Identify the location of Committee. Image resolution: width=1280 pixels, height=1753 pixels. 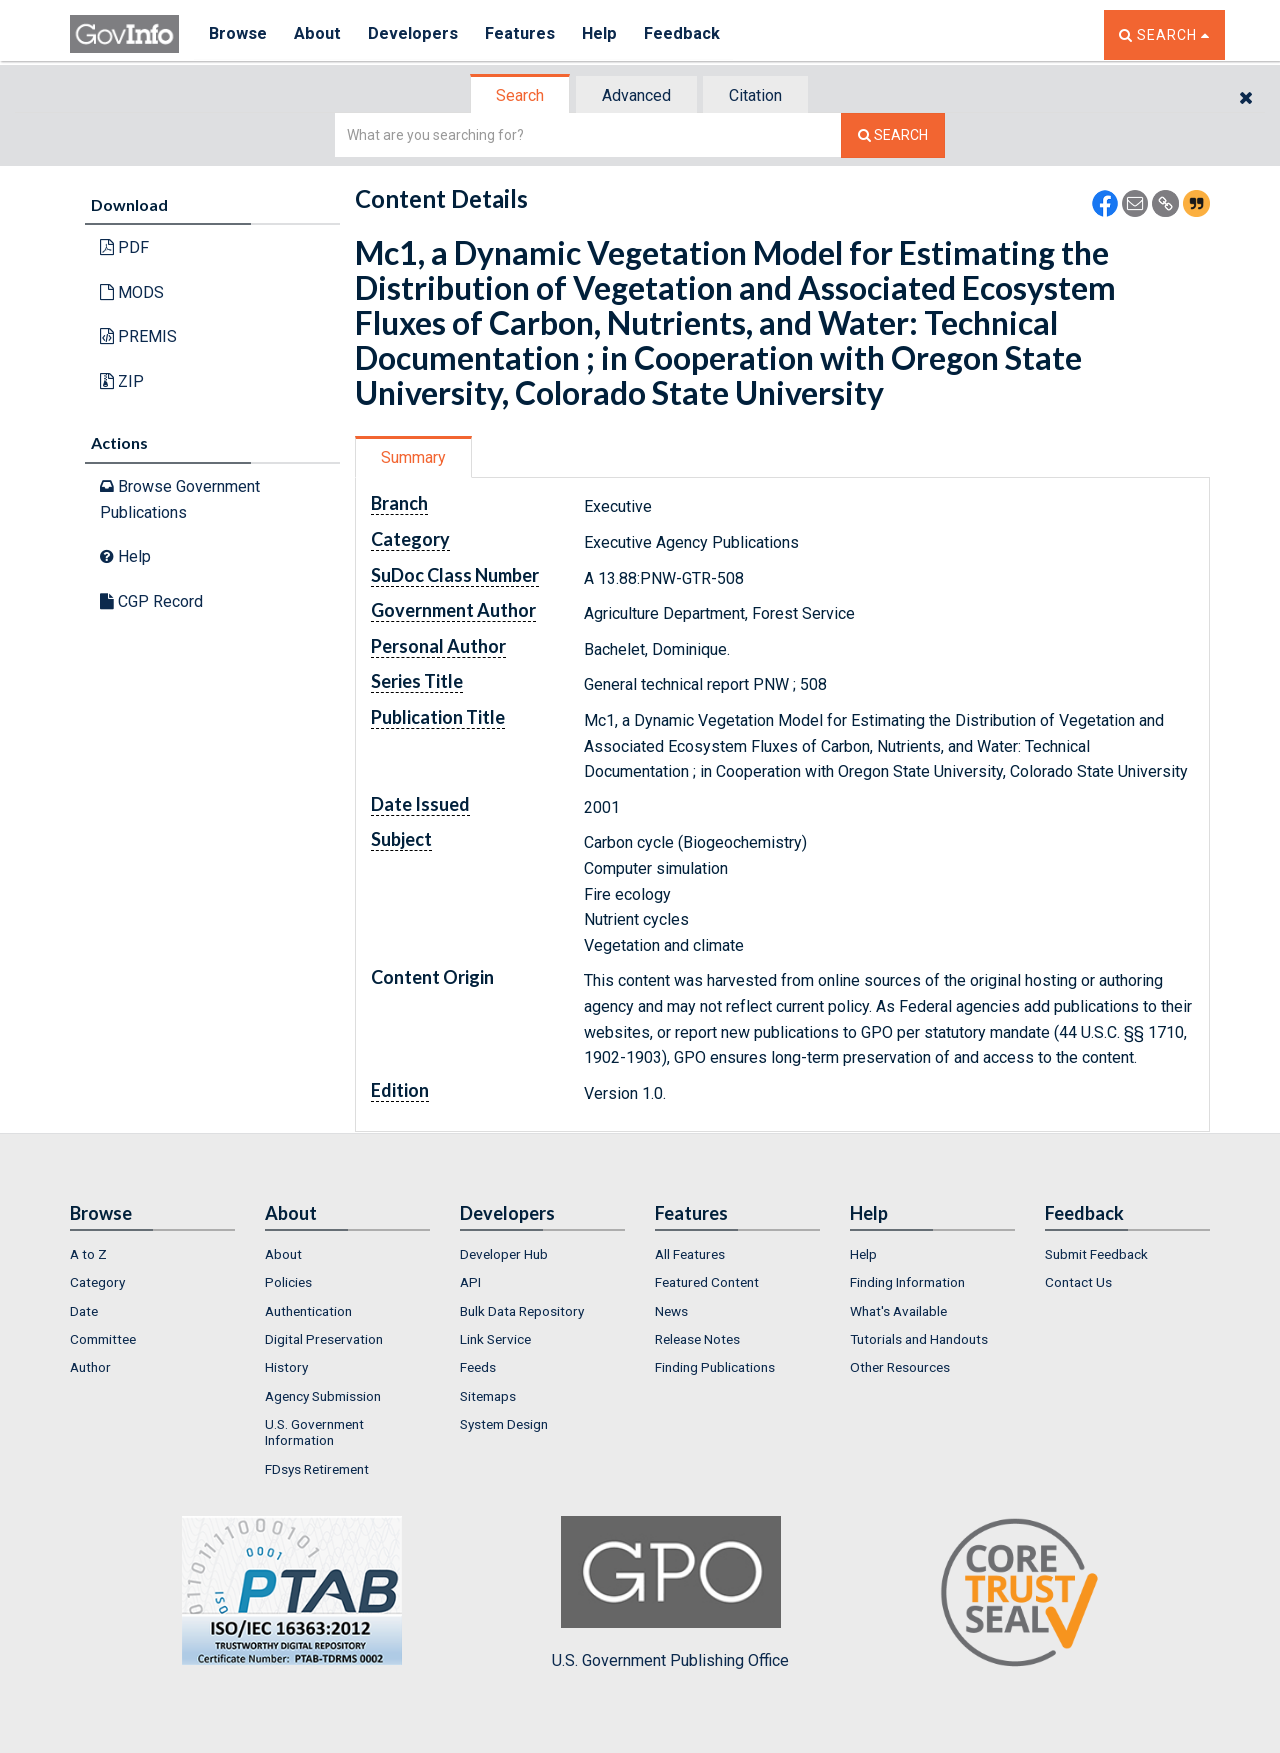
(103, 1339).